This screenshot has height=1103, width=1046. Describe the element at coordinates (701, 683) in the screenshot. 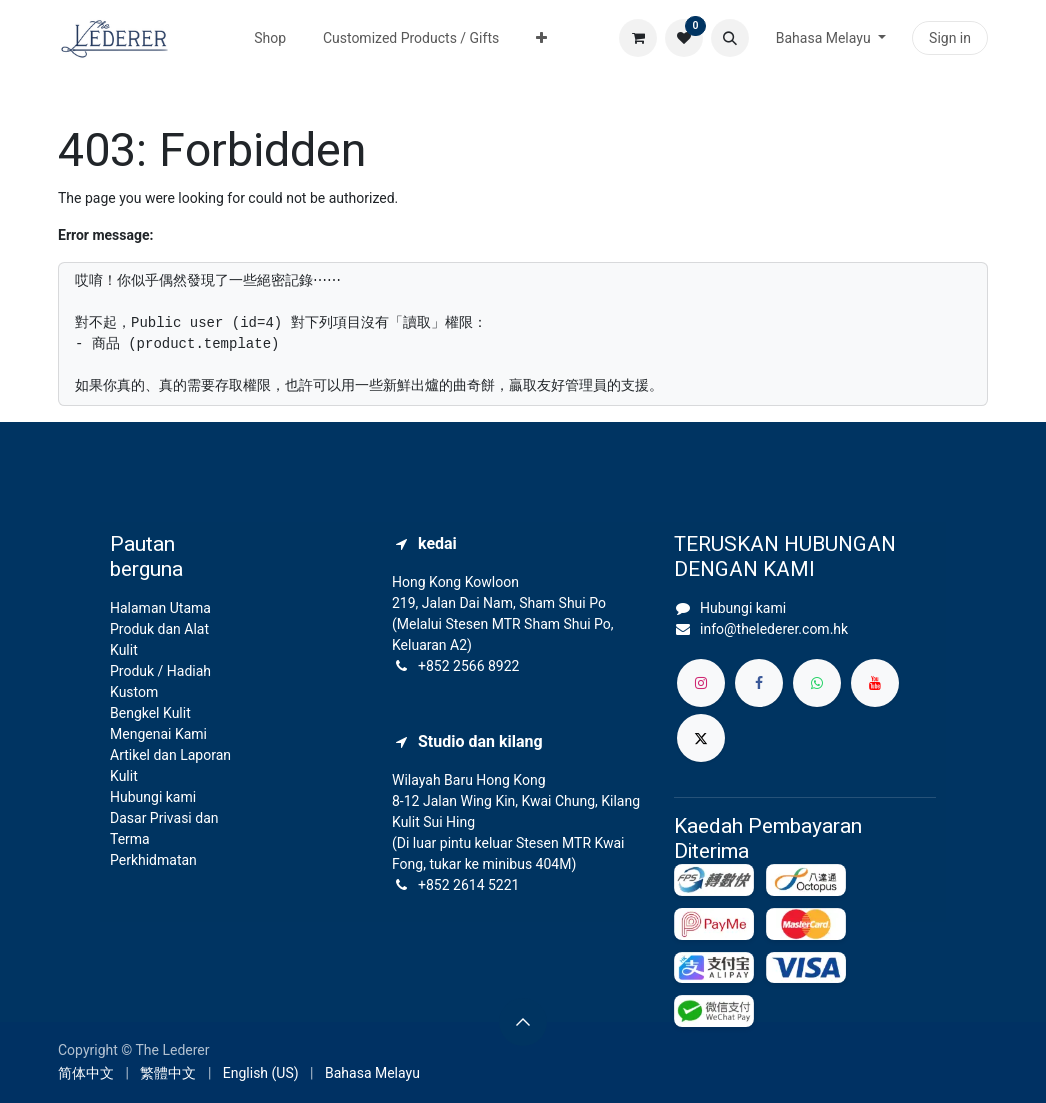

I see `[Instagram]` at that location.